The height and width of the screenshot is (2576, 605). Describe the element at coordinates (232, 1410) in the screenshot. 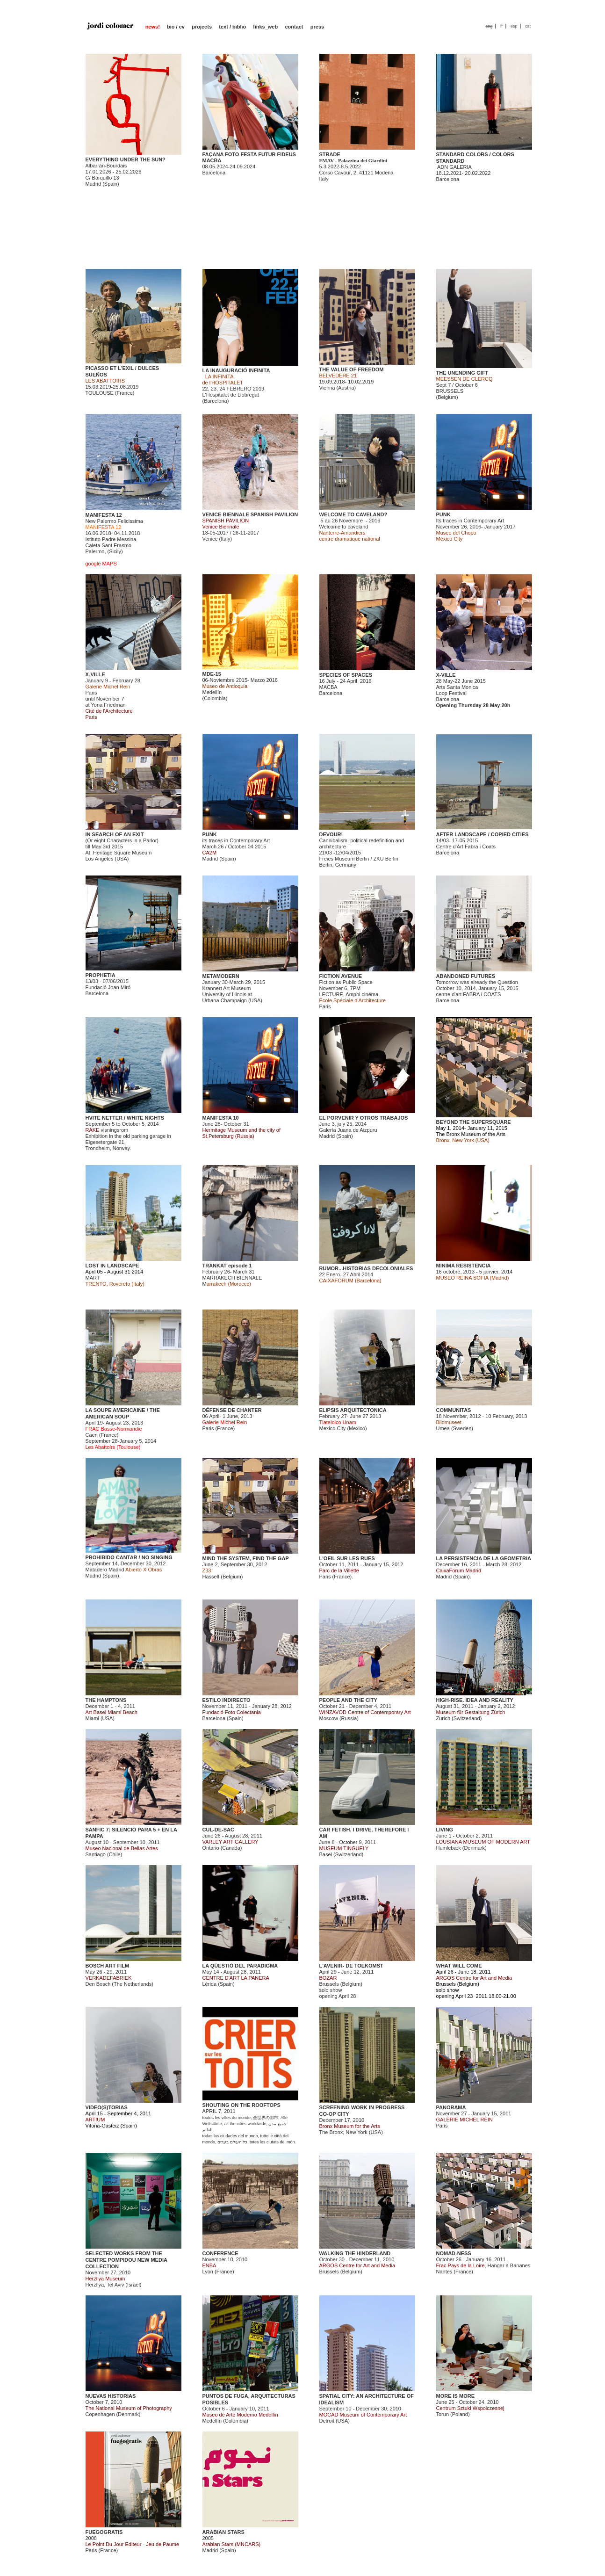

I see `DÉFENSE DE CHANTER` at that location.